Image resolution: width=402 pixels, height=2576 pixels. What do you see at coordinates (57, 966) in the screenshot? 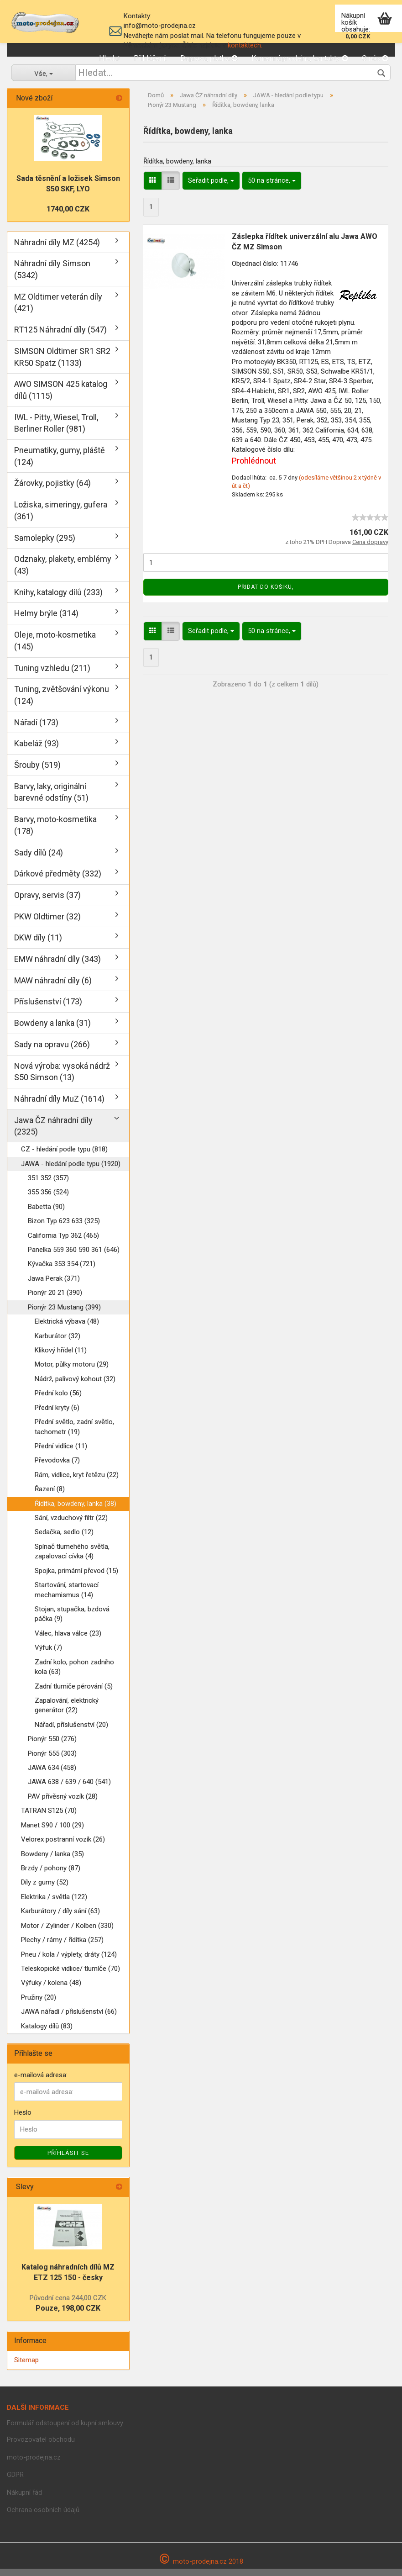
I see `EMW náhradní díly (343)` at bounding box center [57, 966].